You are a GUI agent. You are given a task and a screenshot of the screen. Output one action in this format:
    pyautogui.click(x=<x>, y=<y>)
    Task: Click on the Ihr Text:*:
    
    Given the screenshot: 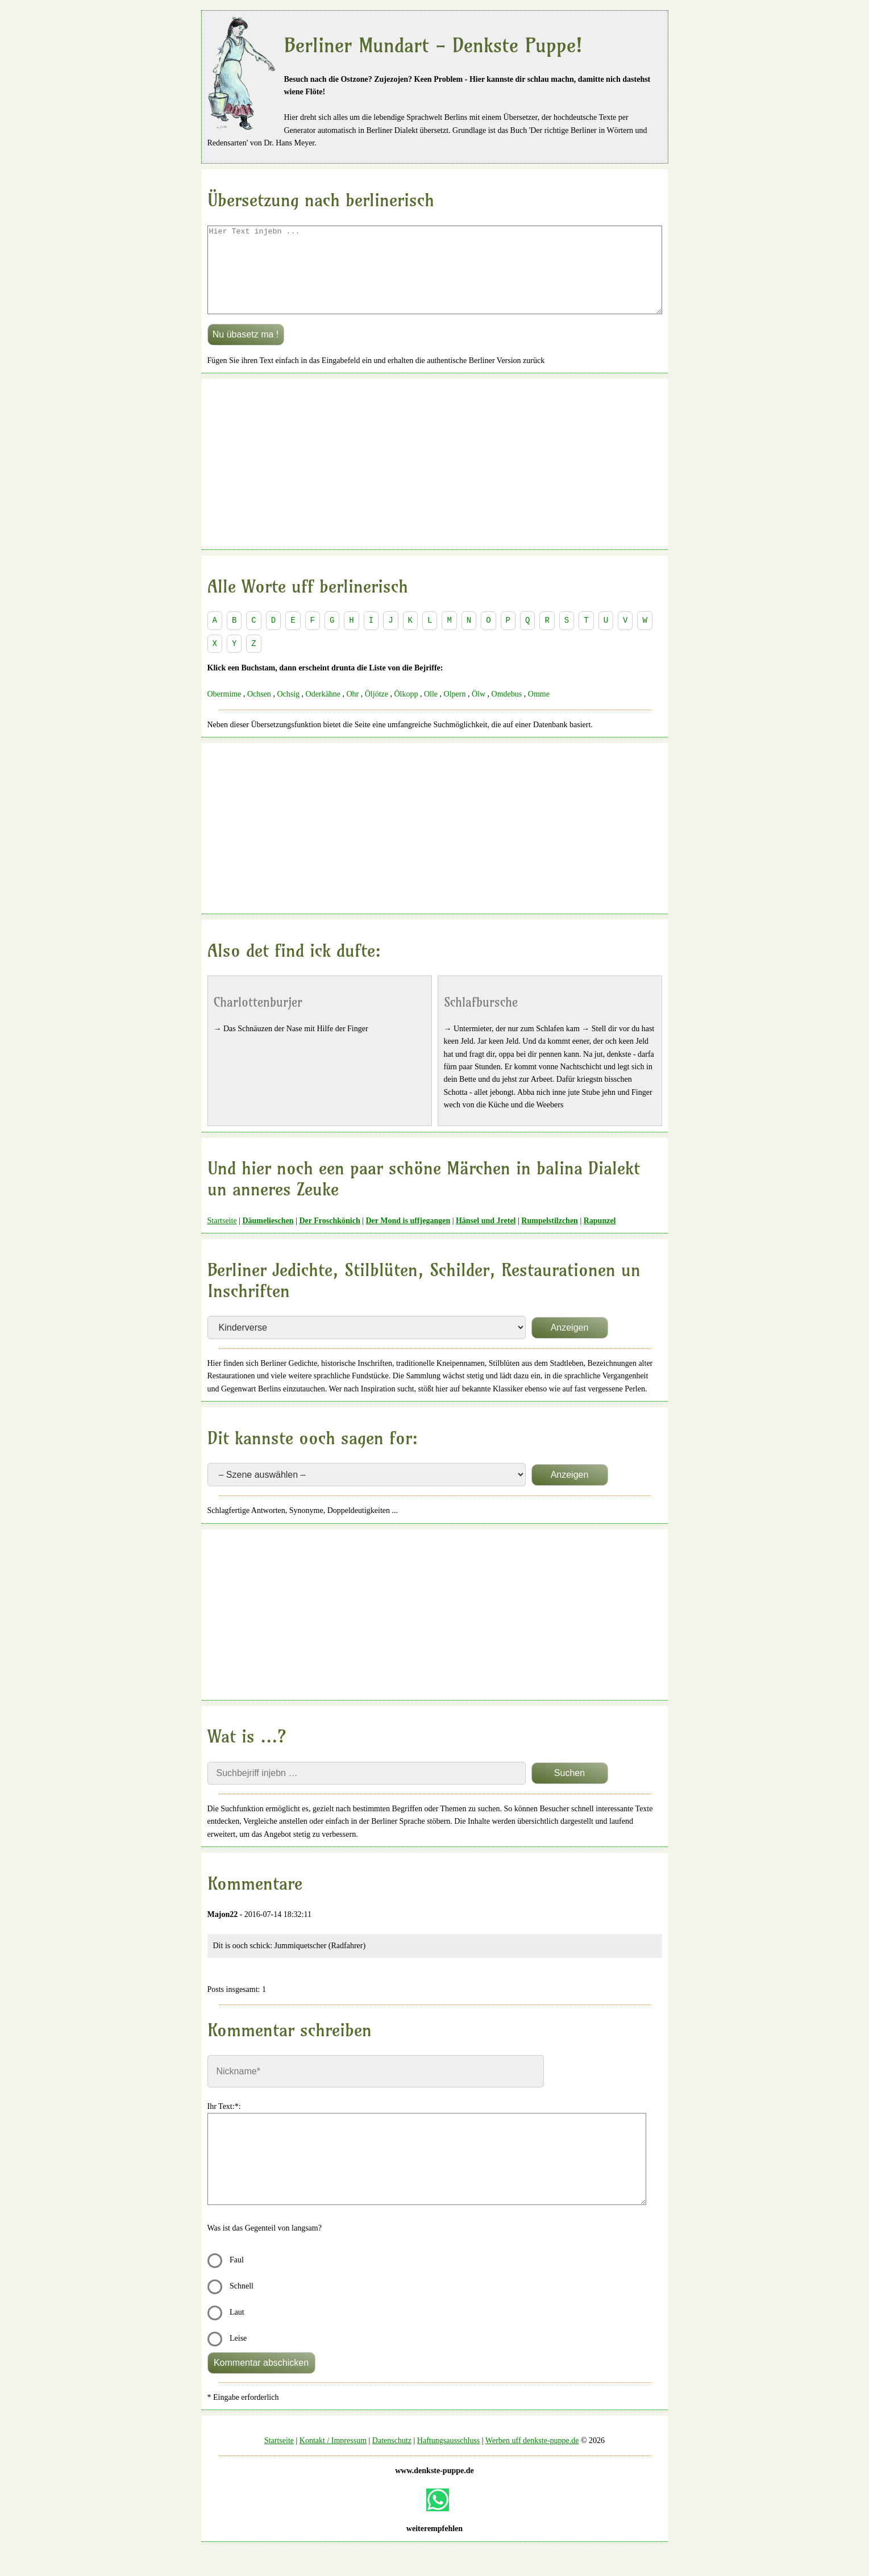 What is the action you would take?
    pyautogui.click(x=224, y=2123)
    